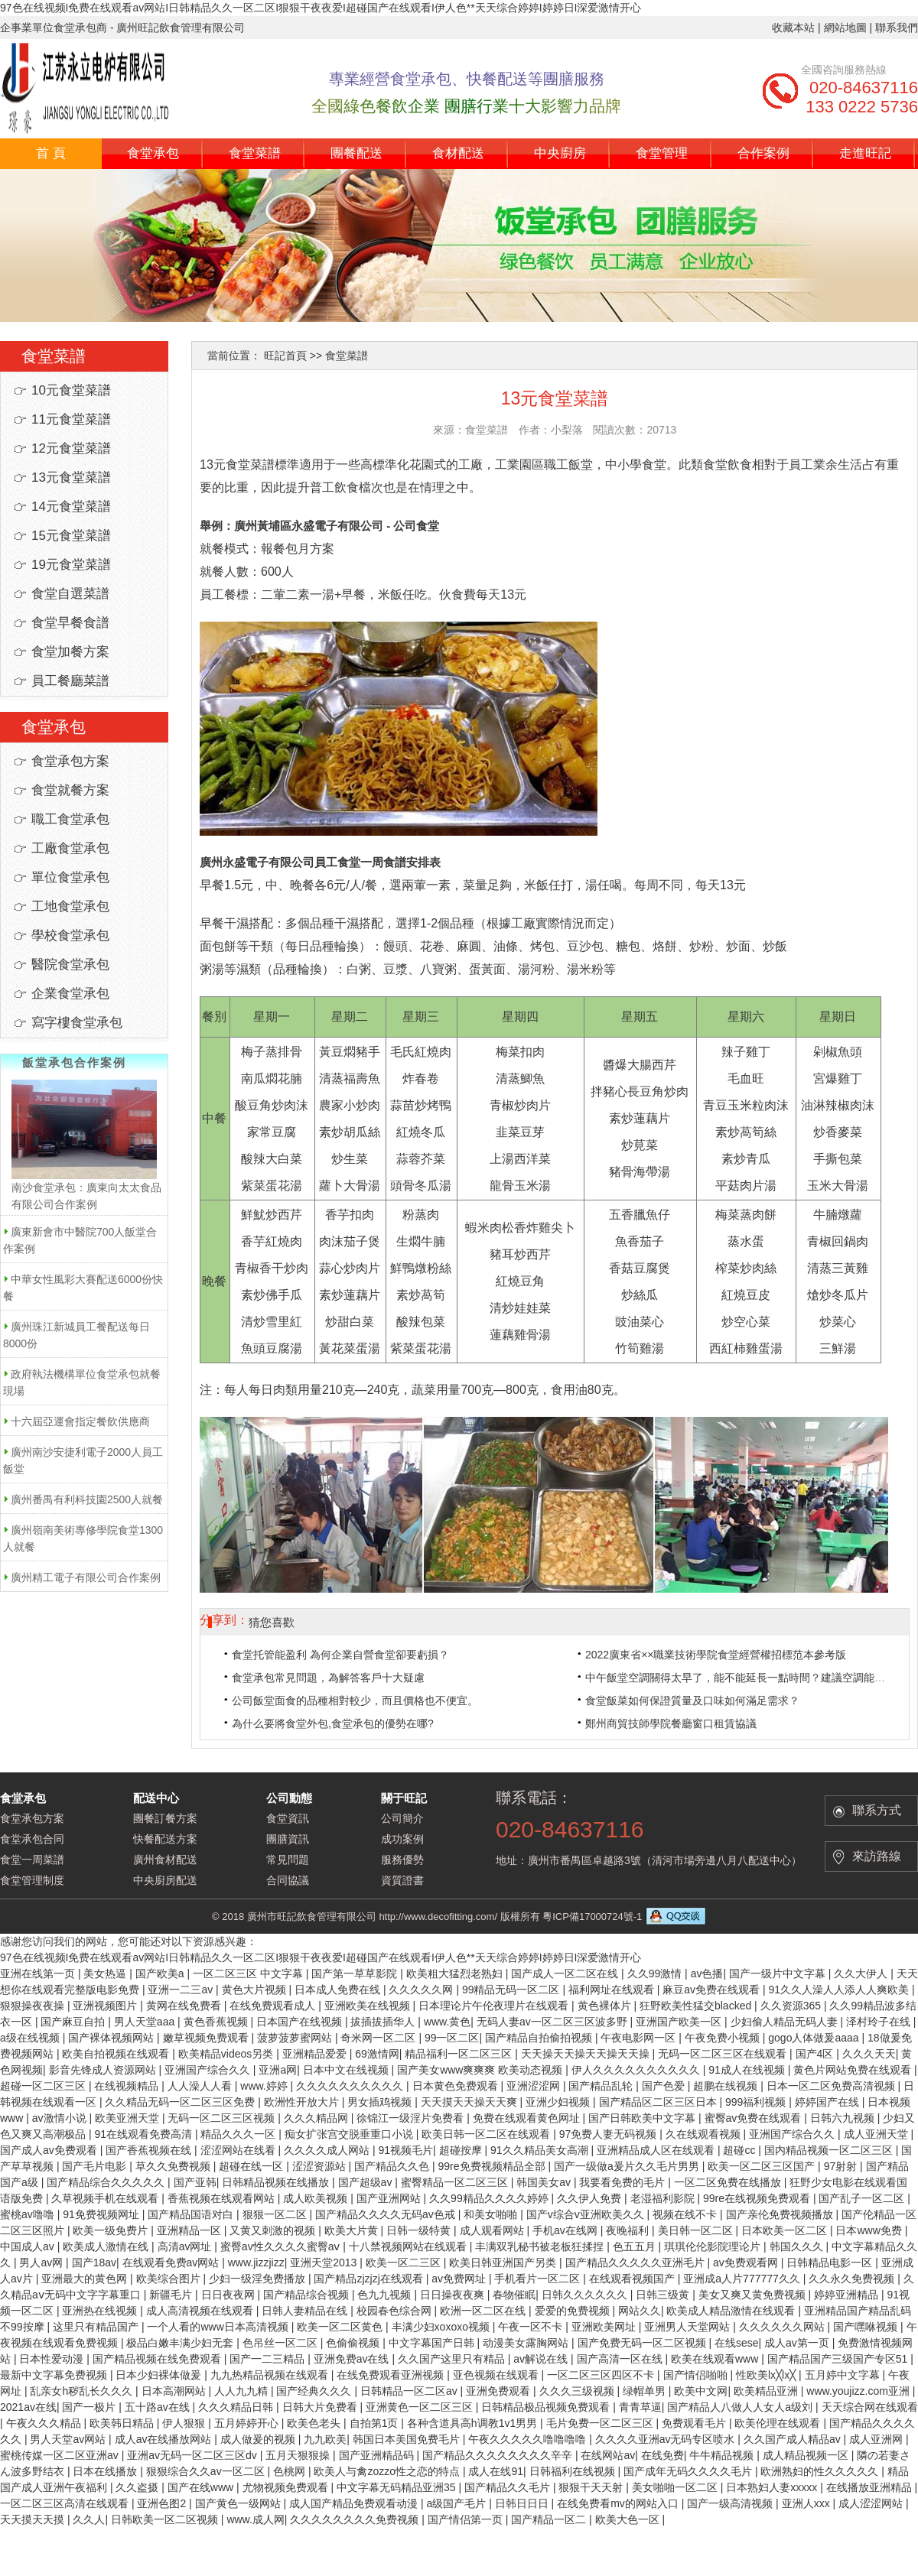  Describe the element at coordinates (716, 2359) in the screenshot. I see `欧美在线观看www` at that location.